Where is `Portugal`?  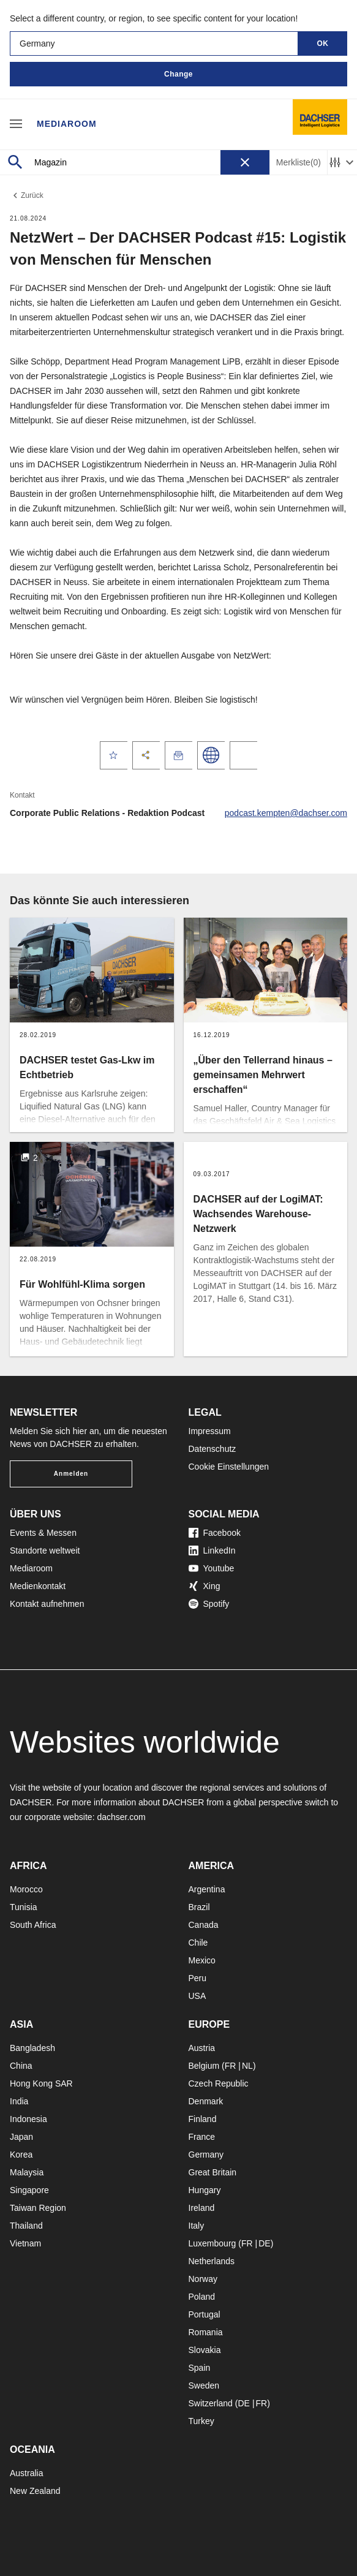 Portugal is located at coordinates (204, 2314).